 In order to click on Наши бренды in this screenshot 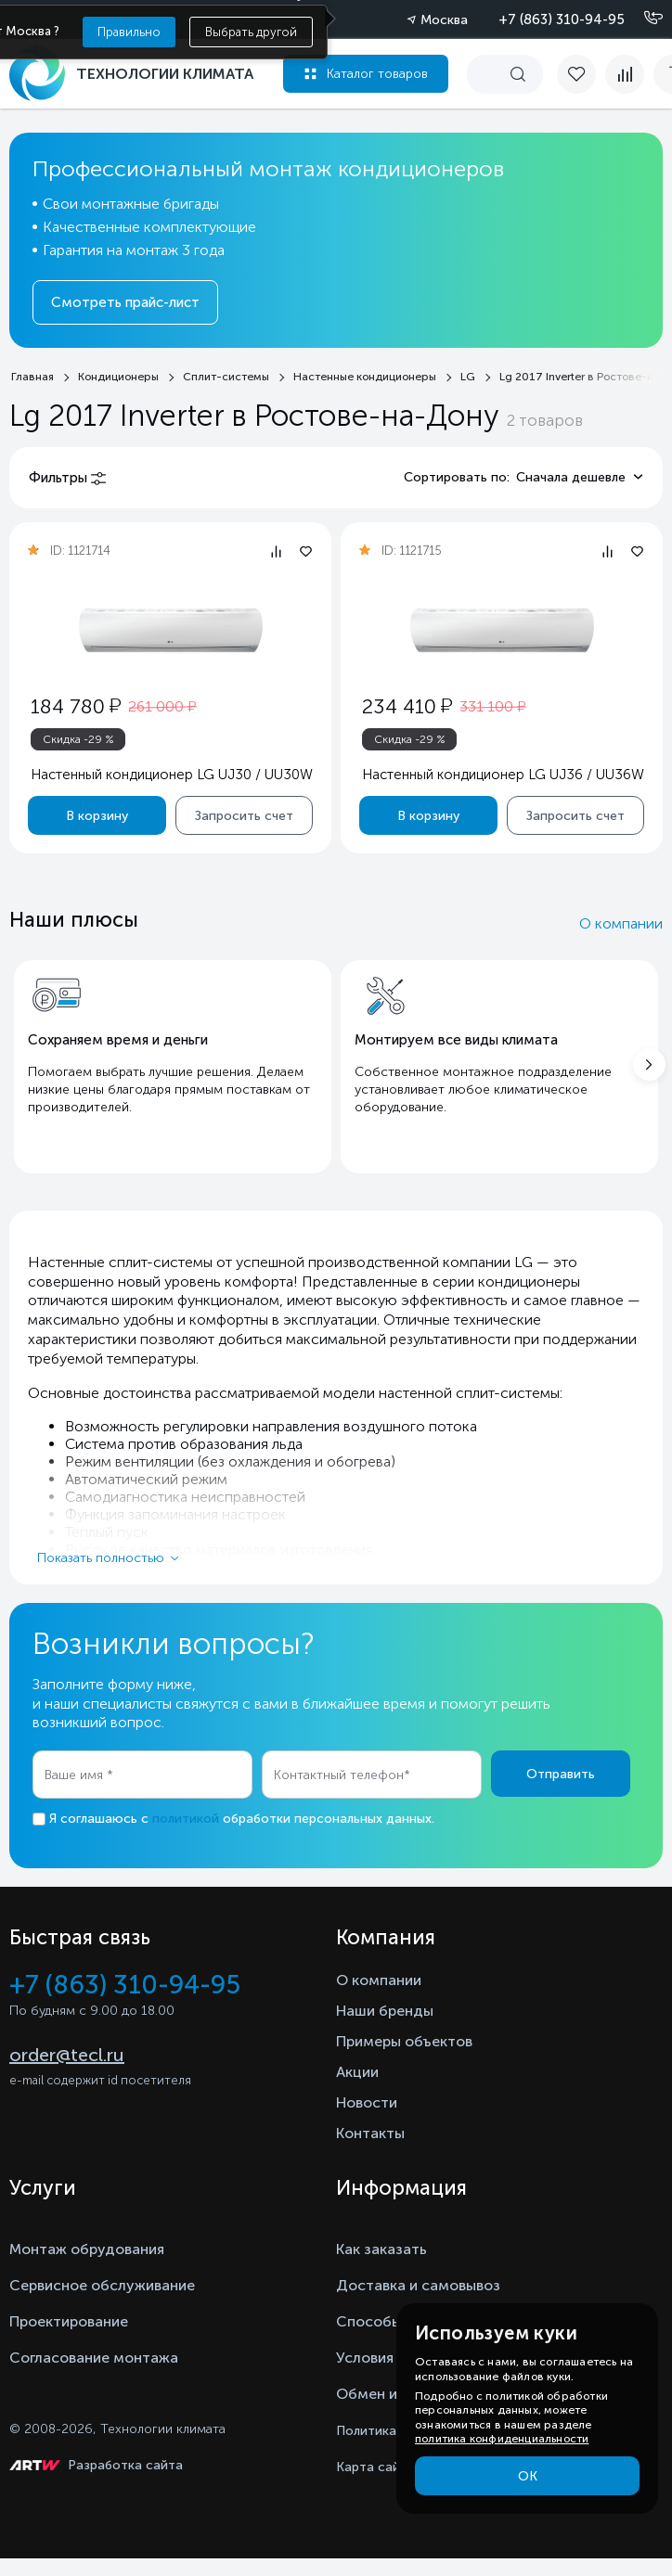, I will do `click(384, 2010)`.